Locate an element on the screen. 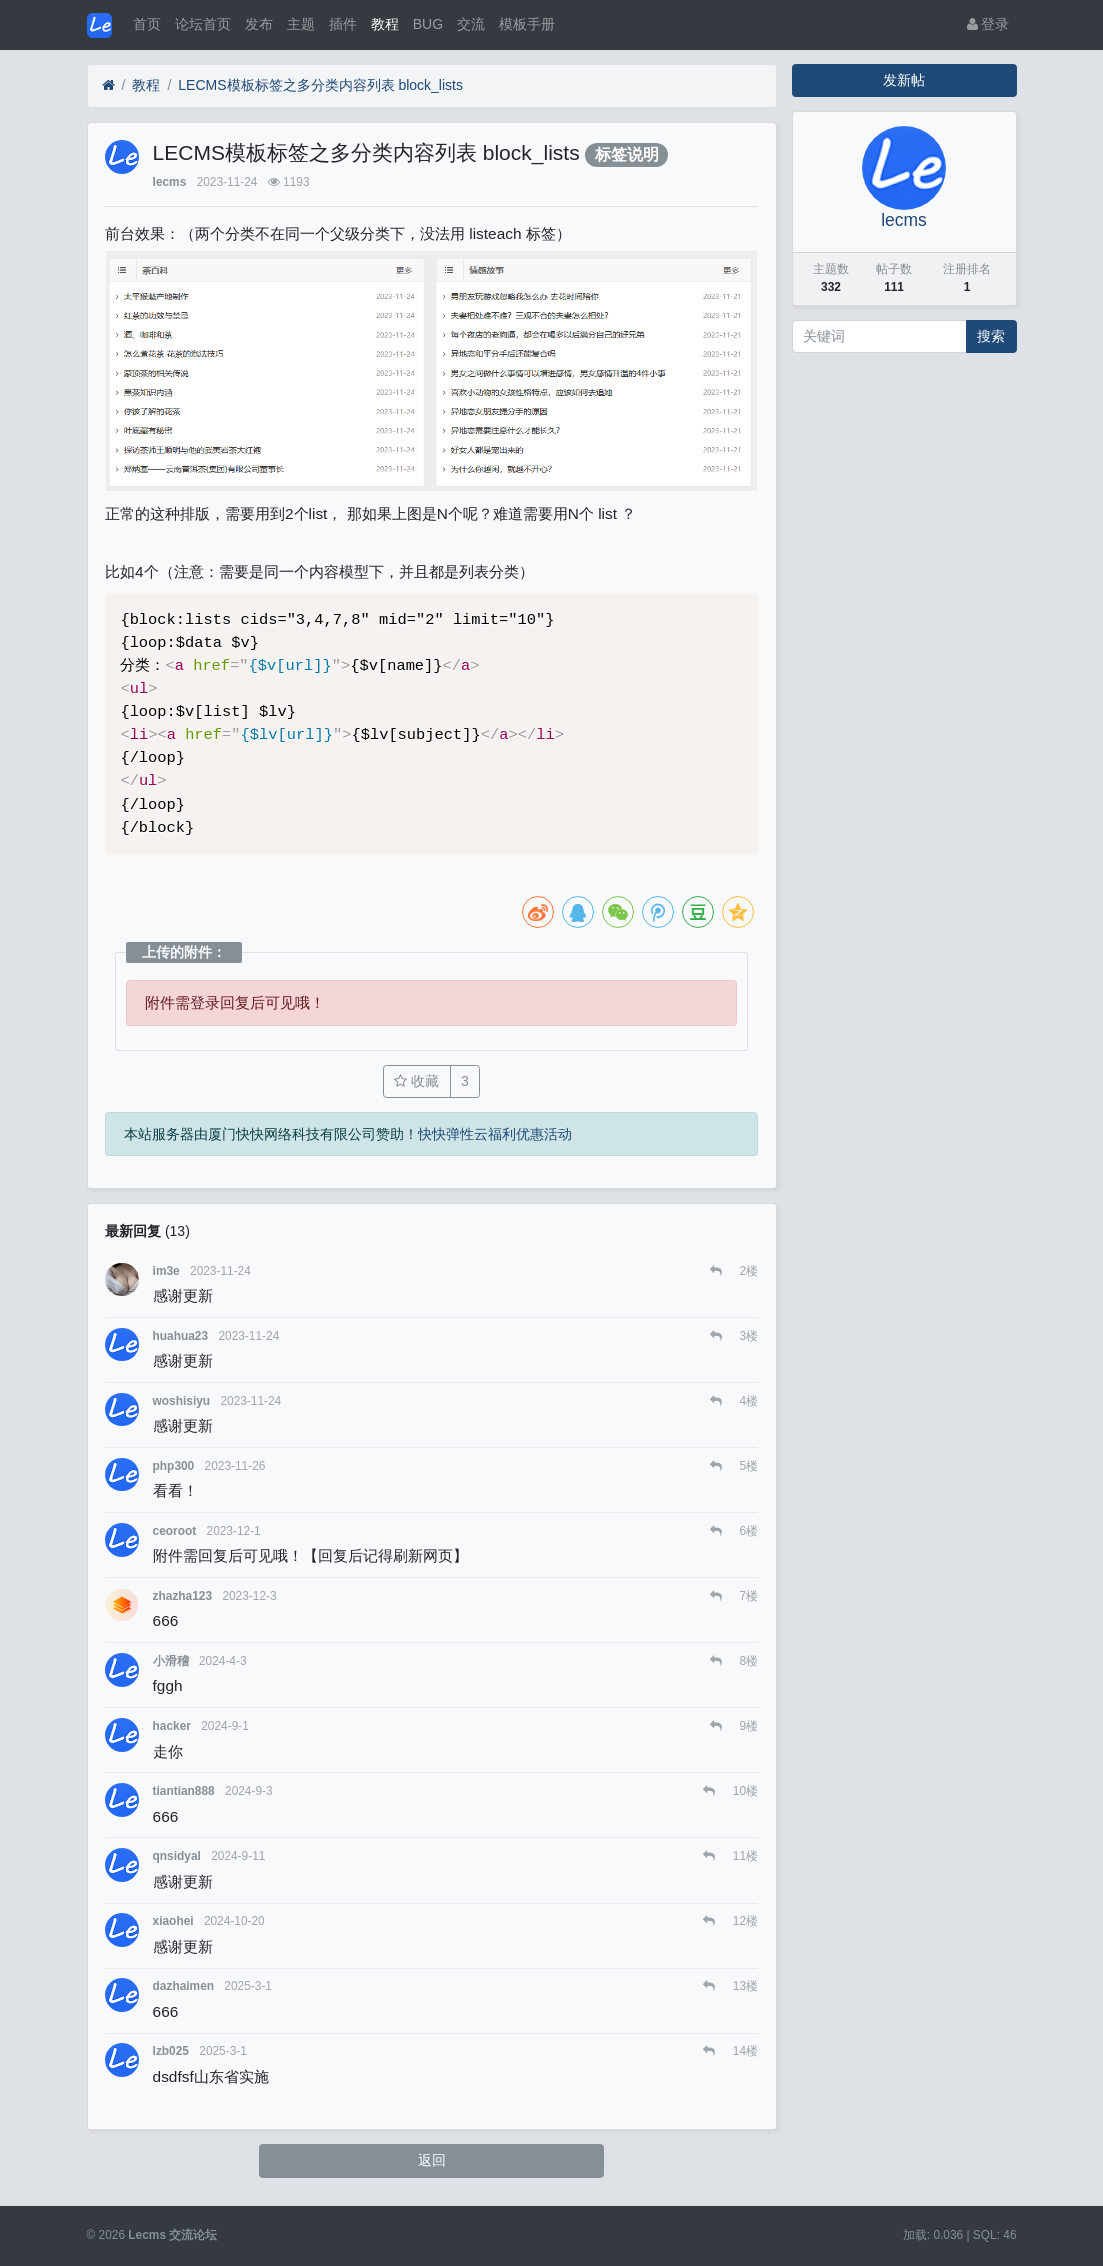  BUG is located at coordinates (428, 24).